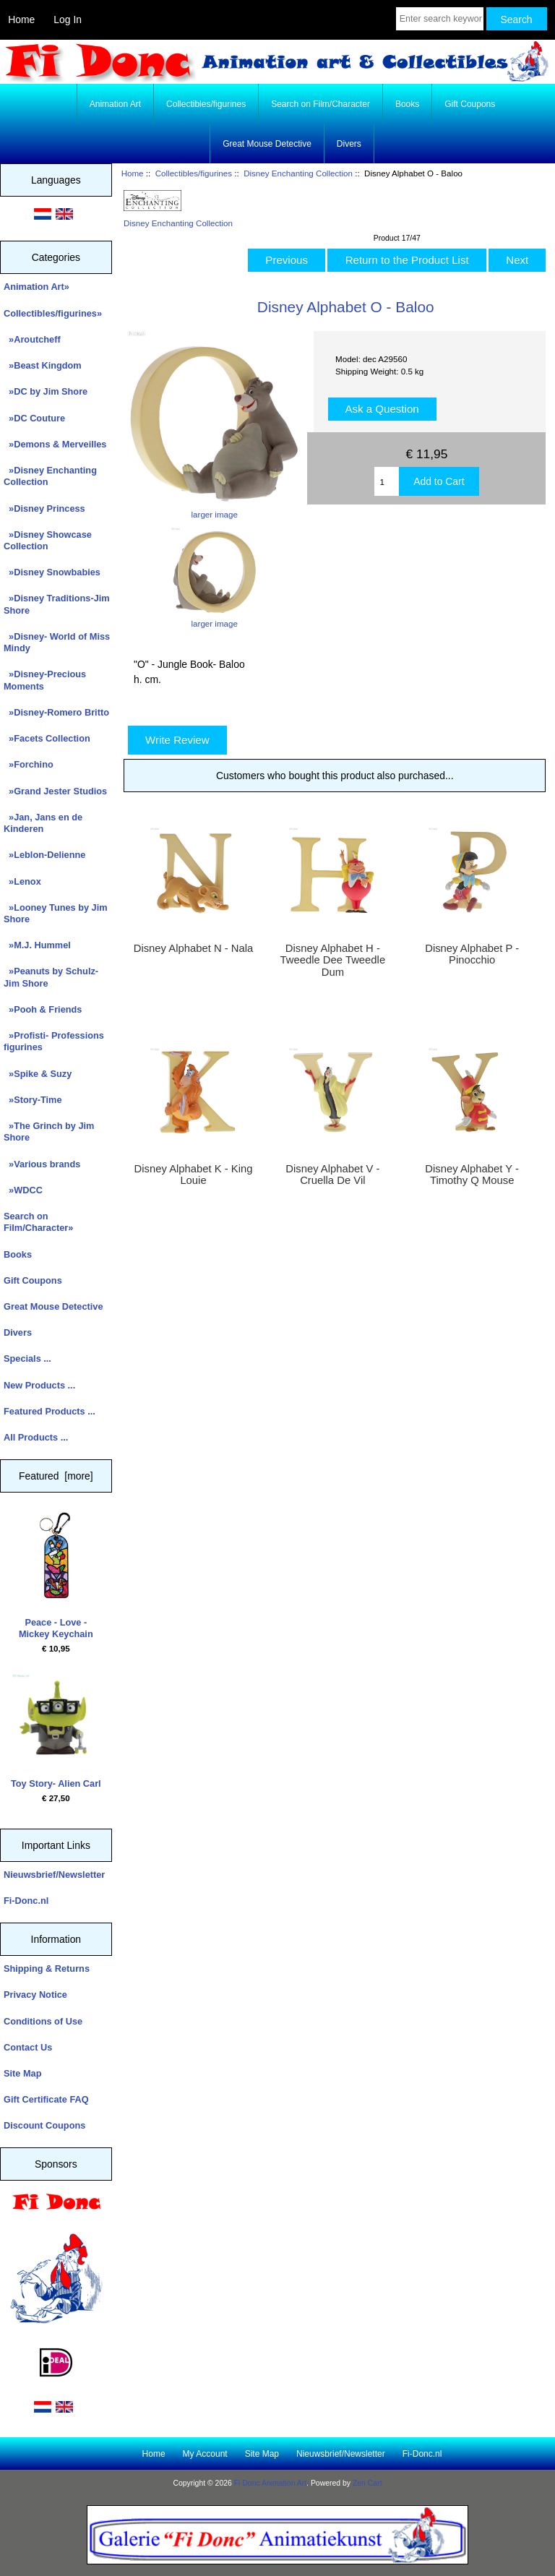  What do you see at coordinates (298, 173) in the screenshot?
I see `Disney Enchanting Collection` at bounding box center [298, 173].